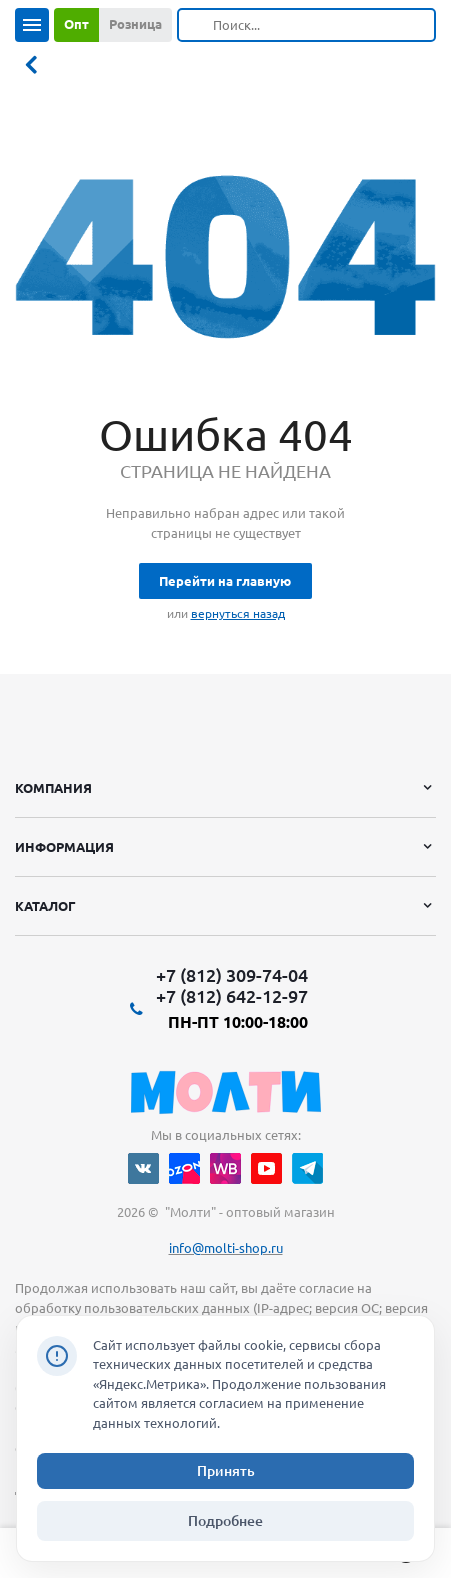 Image resolution: width=451 pixels, height=1578 pixels. Describe the element at coordinates (135, 24) in the screenshot. I see `Розница` at that location.